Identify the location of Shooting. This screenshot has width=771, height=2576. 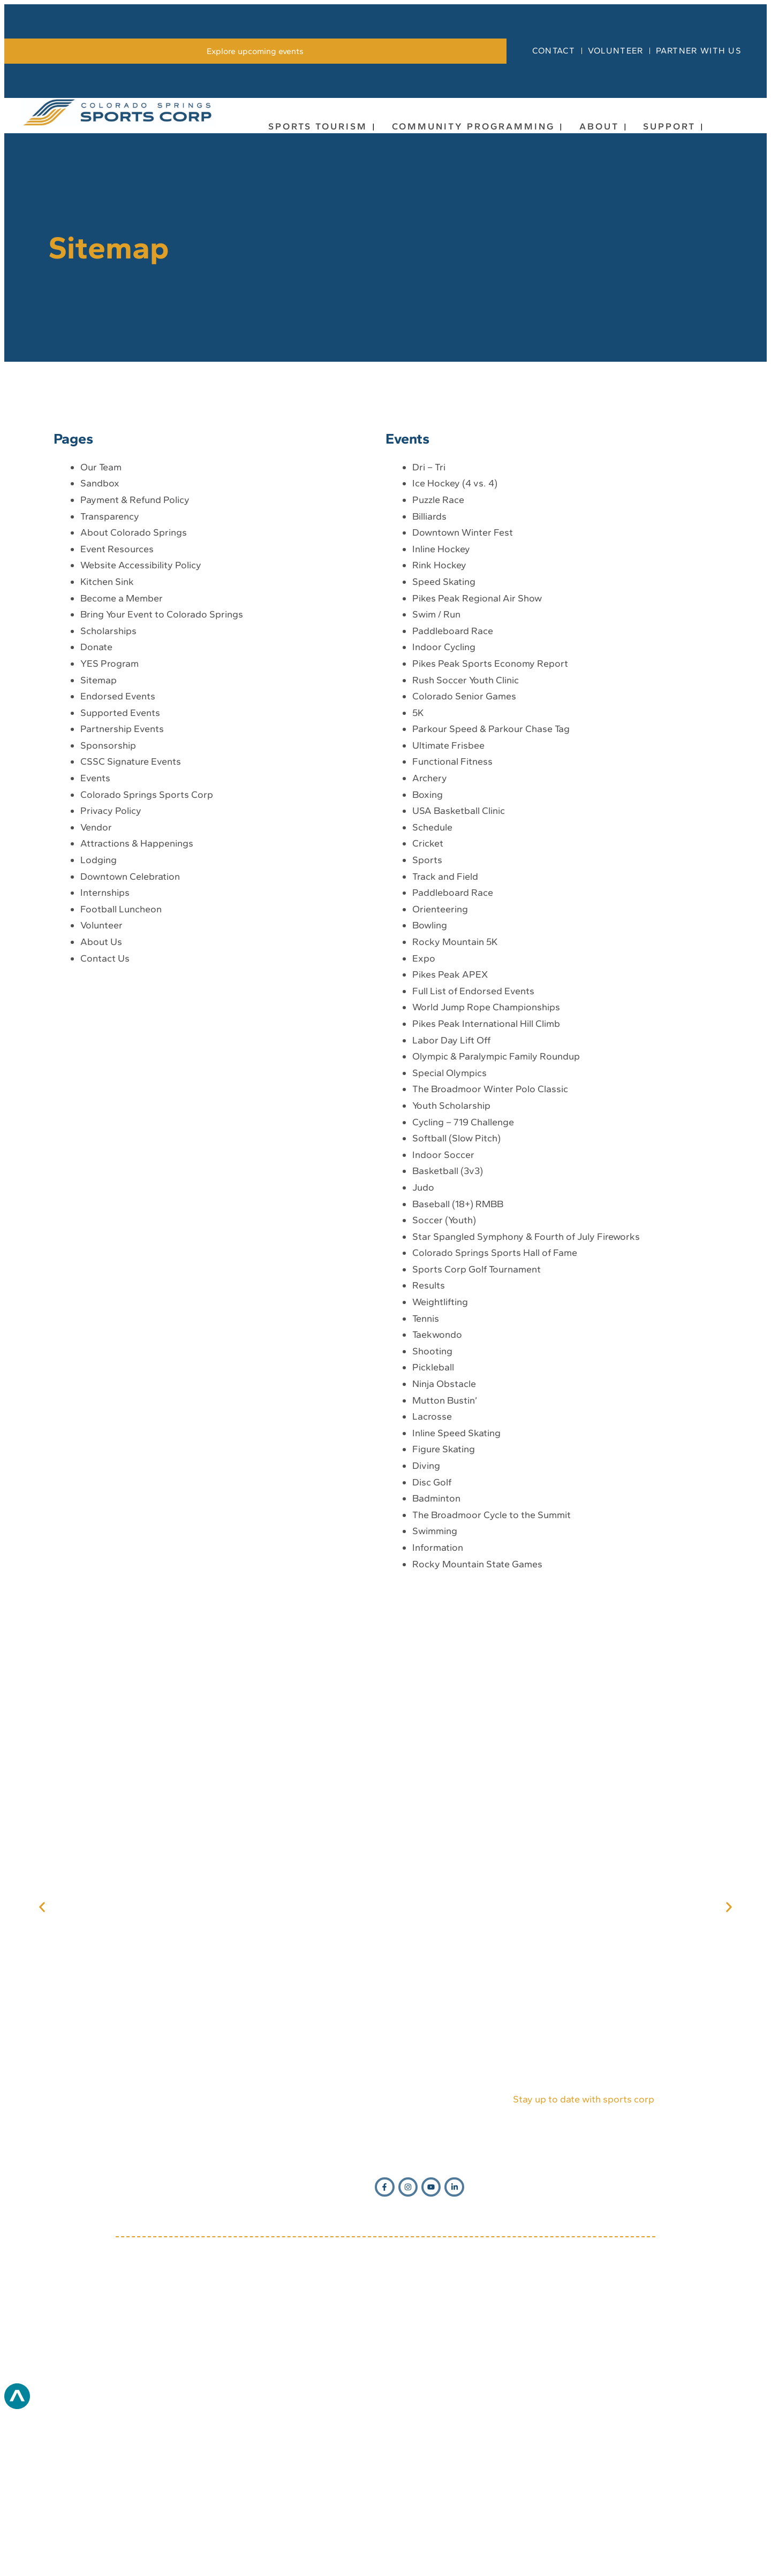
(432, 1509).